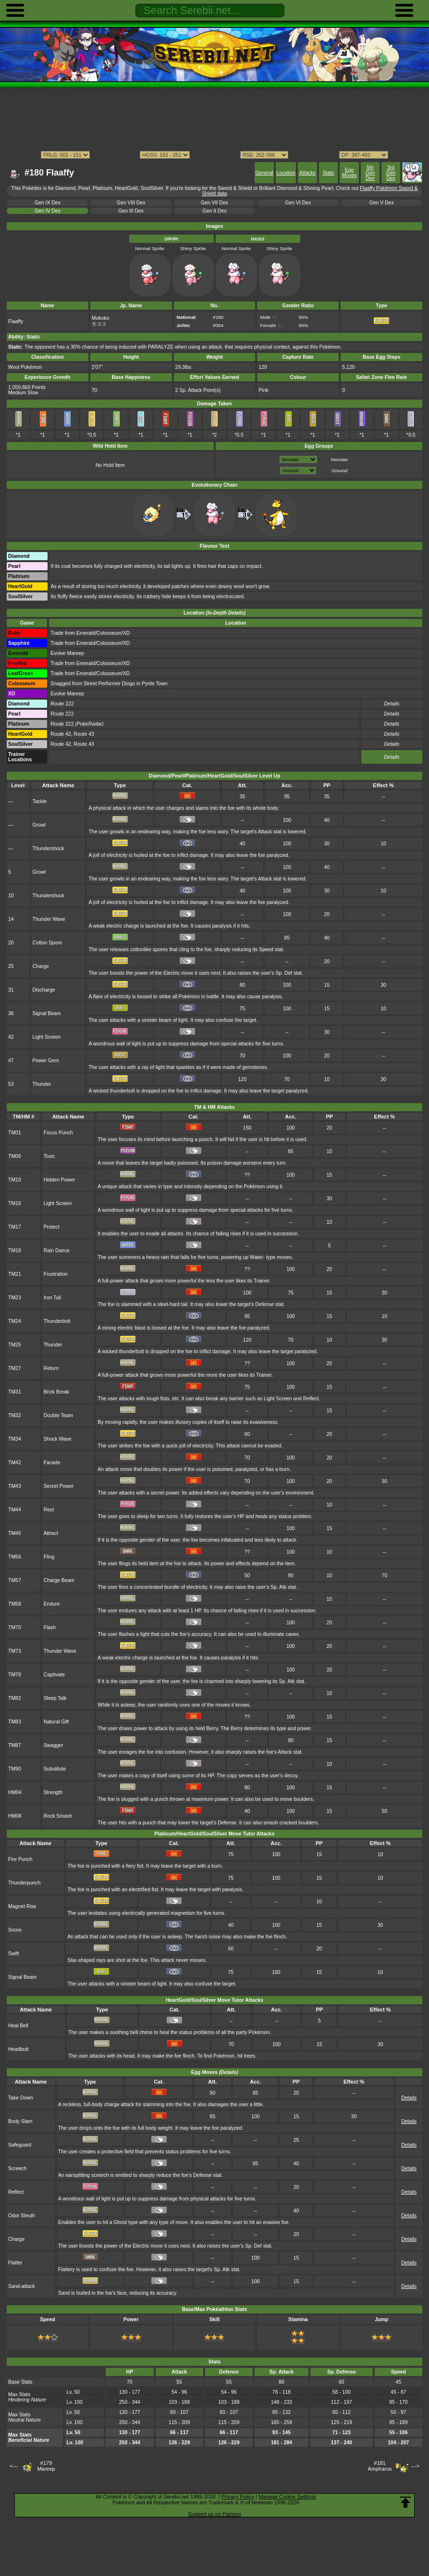 The height and width of the screenshot is (2576, 429). I want to click on Substitute, so click(55, 1769).